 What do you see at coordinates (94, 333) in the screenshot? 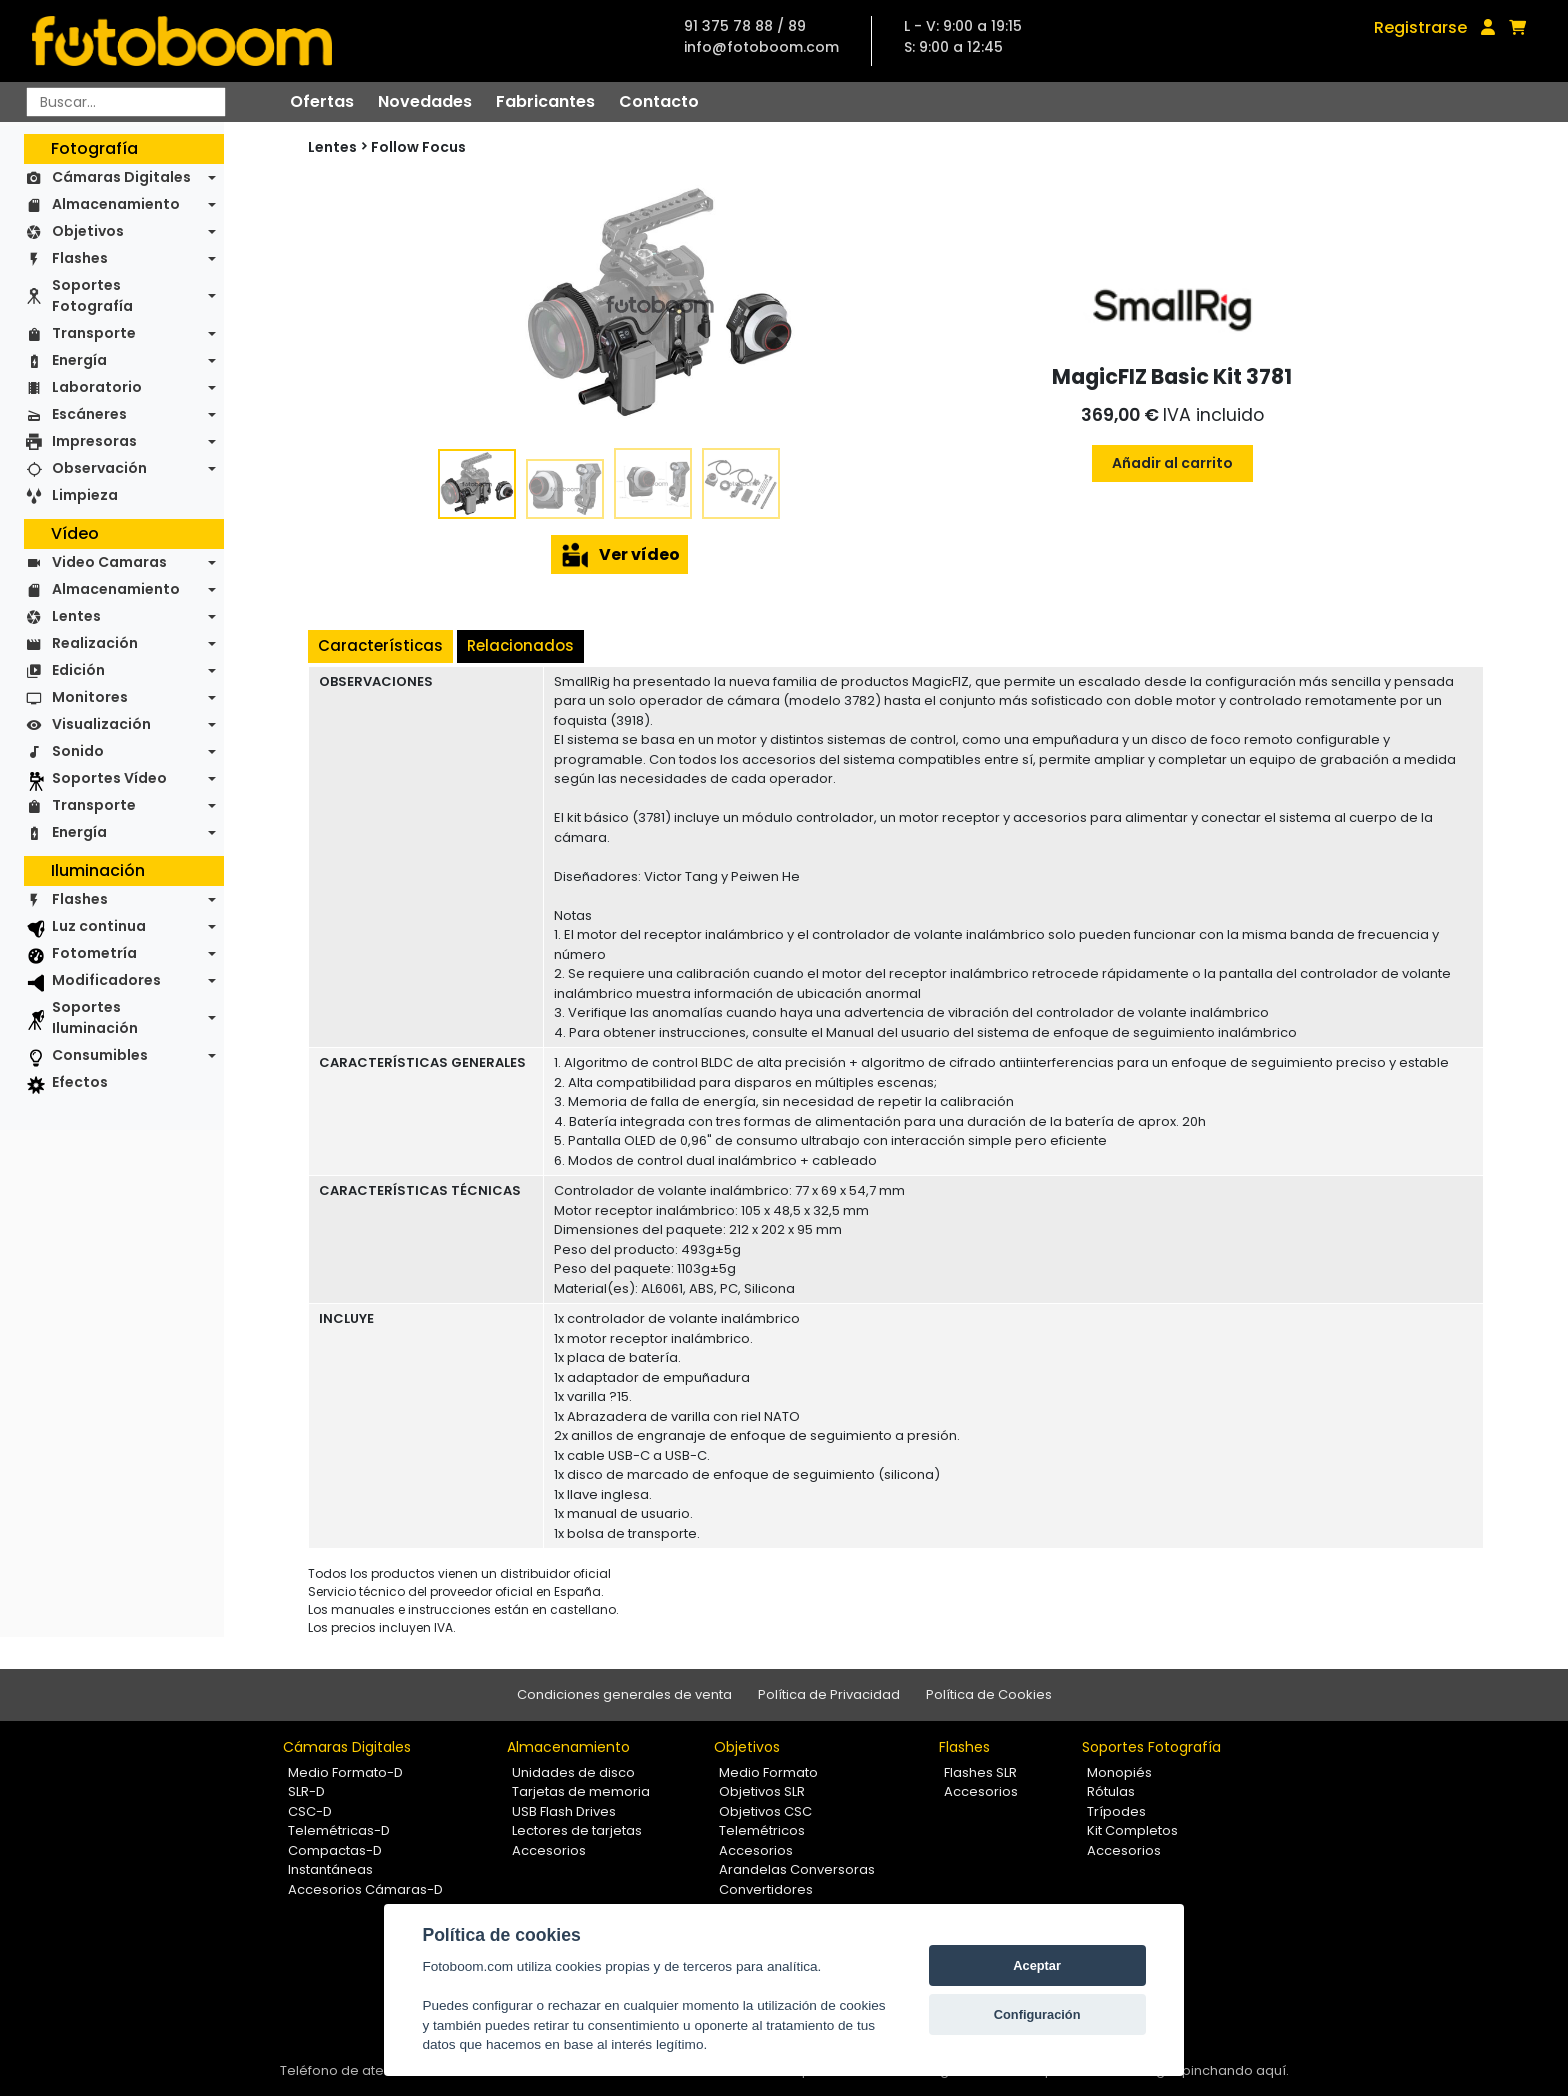
I see `Transporte` at bounding box center [94, 333].